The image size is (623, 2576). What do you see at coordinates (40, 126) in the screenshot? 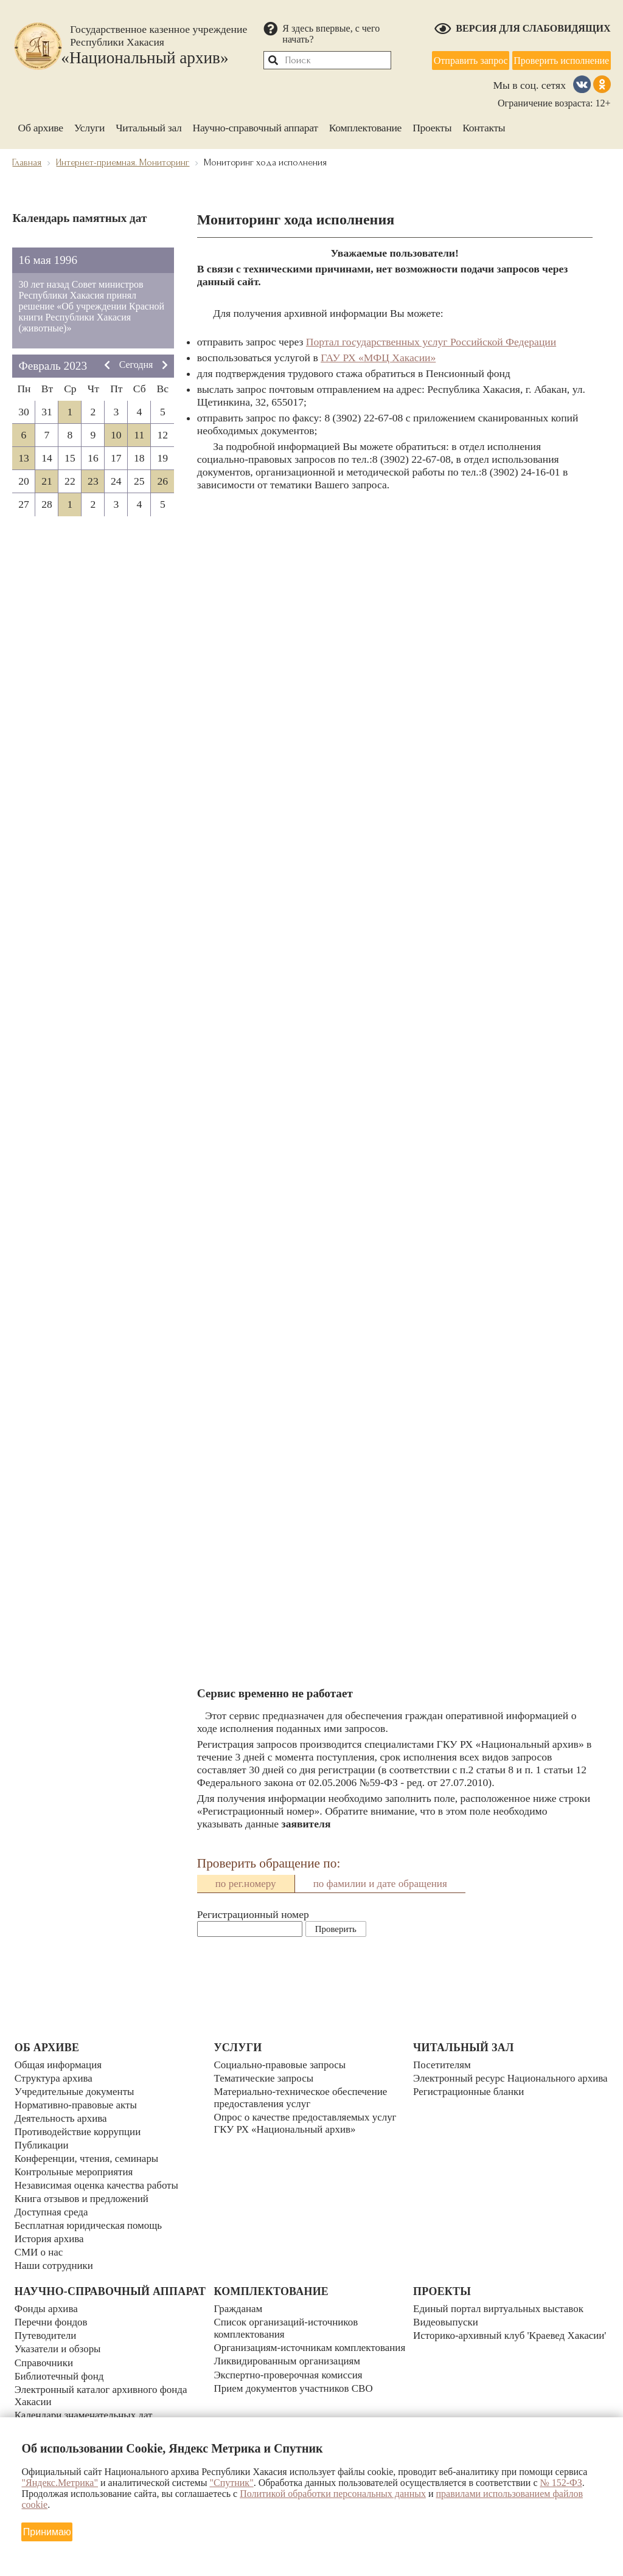
I see `Об архиве` at bounding box center [40, 126].